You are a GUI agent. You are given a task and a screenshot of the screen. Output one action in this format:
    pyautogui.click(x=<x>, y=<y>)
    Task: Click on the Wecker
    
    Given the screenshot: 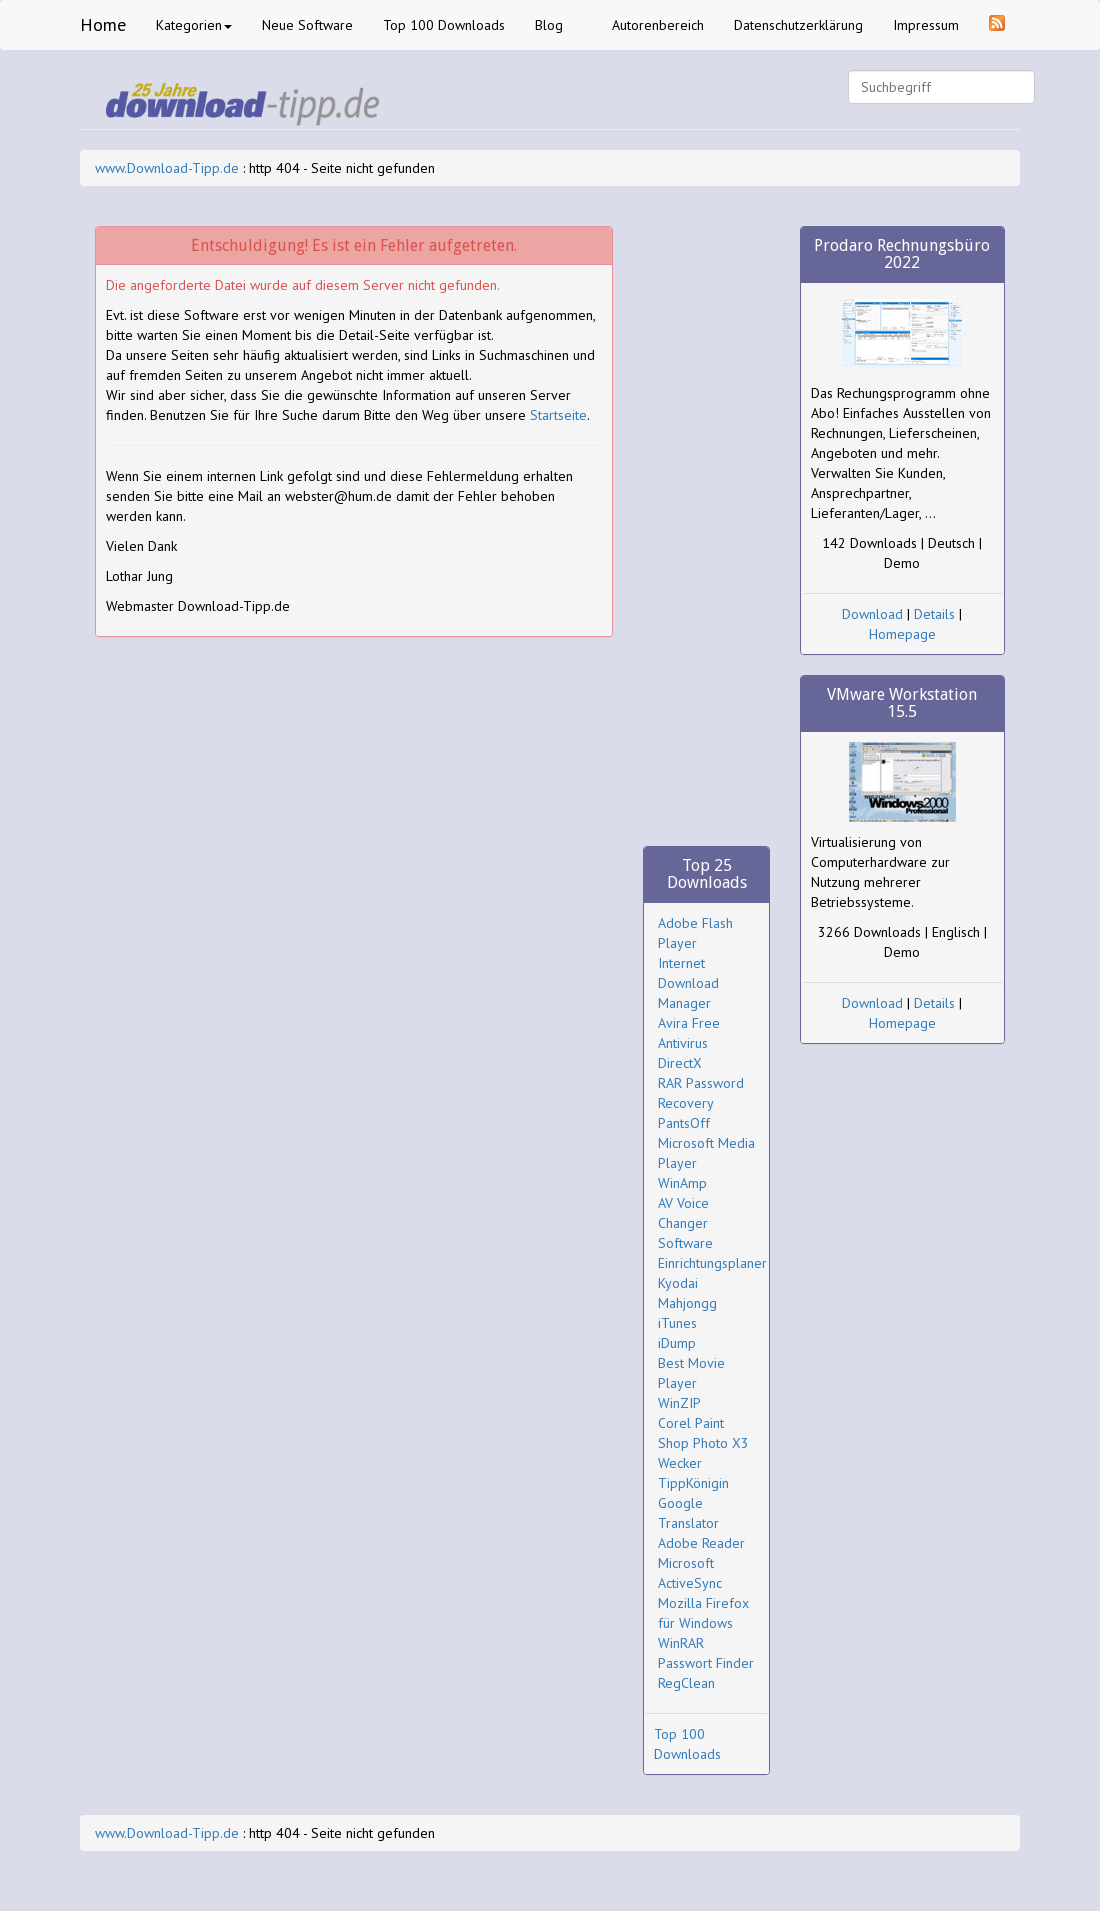 What is the action you would take?
    pyautogui.click(x=680, y=1463)
    